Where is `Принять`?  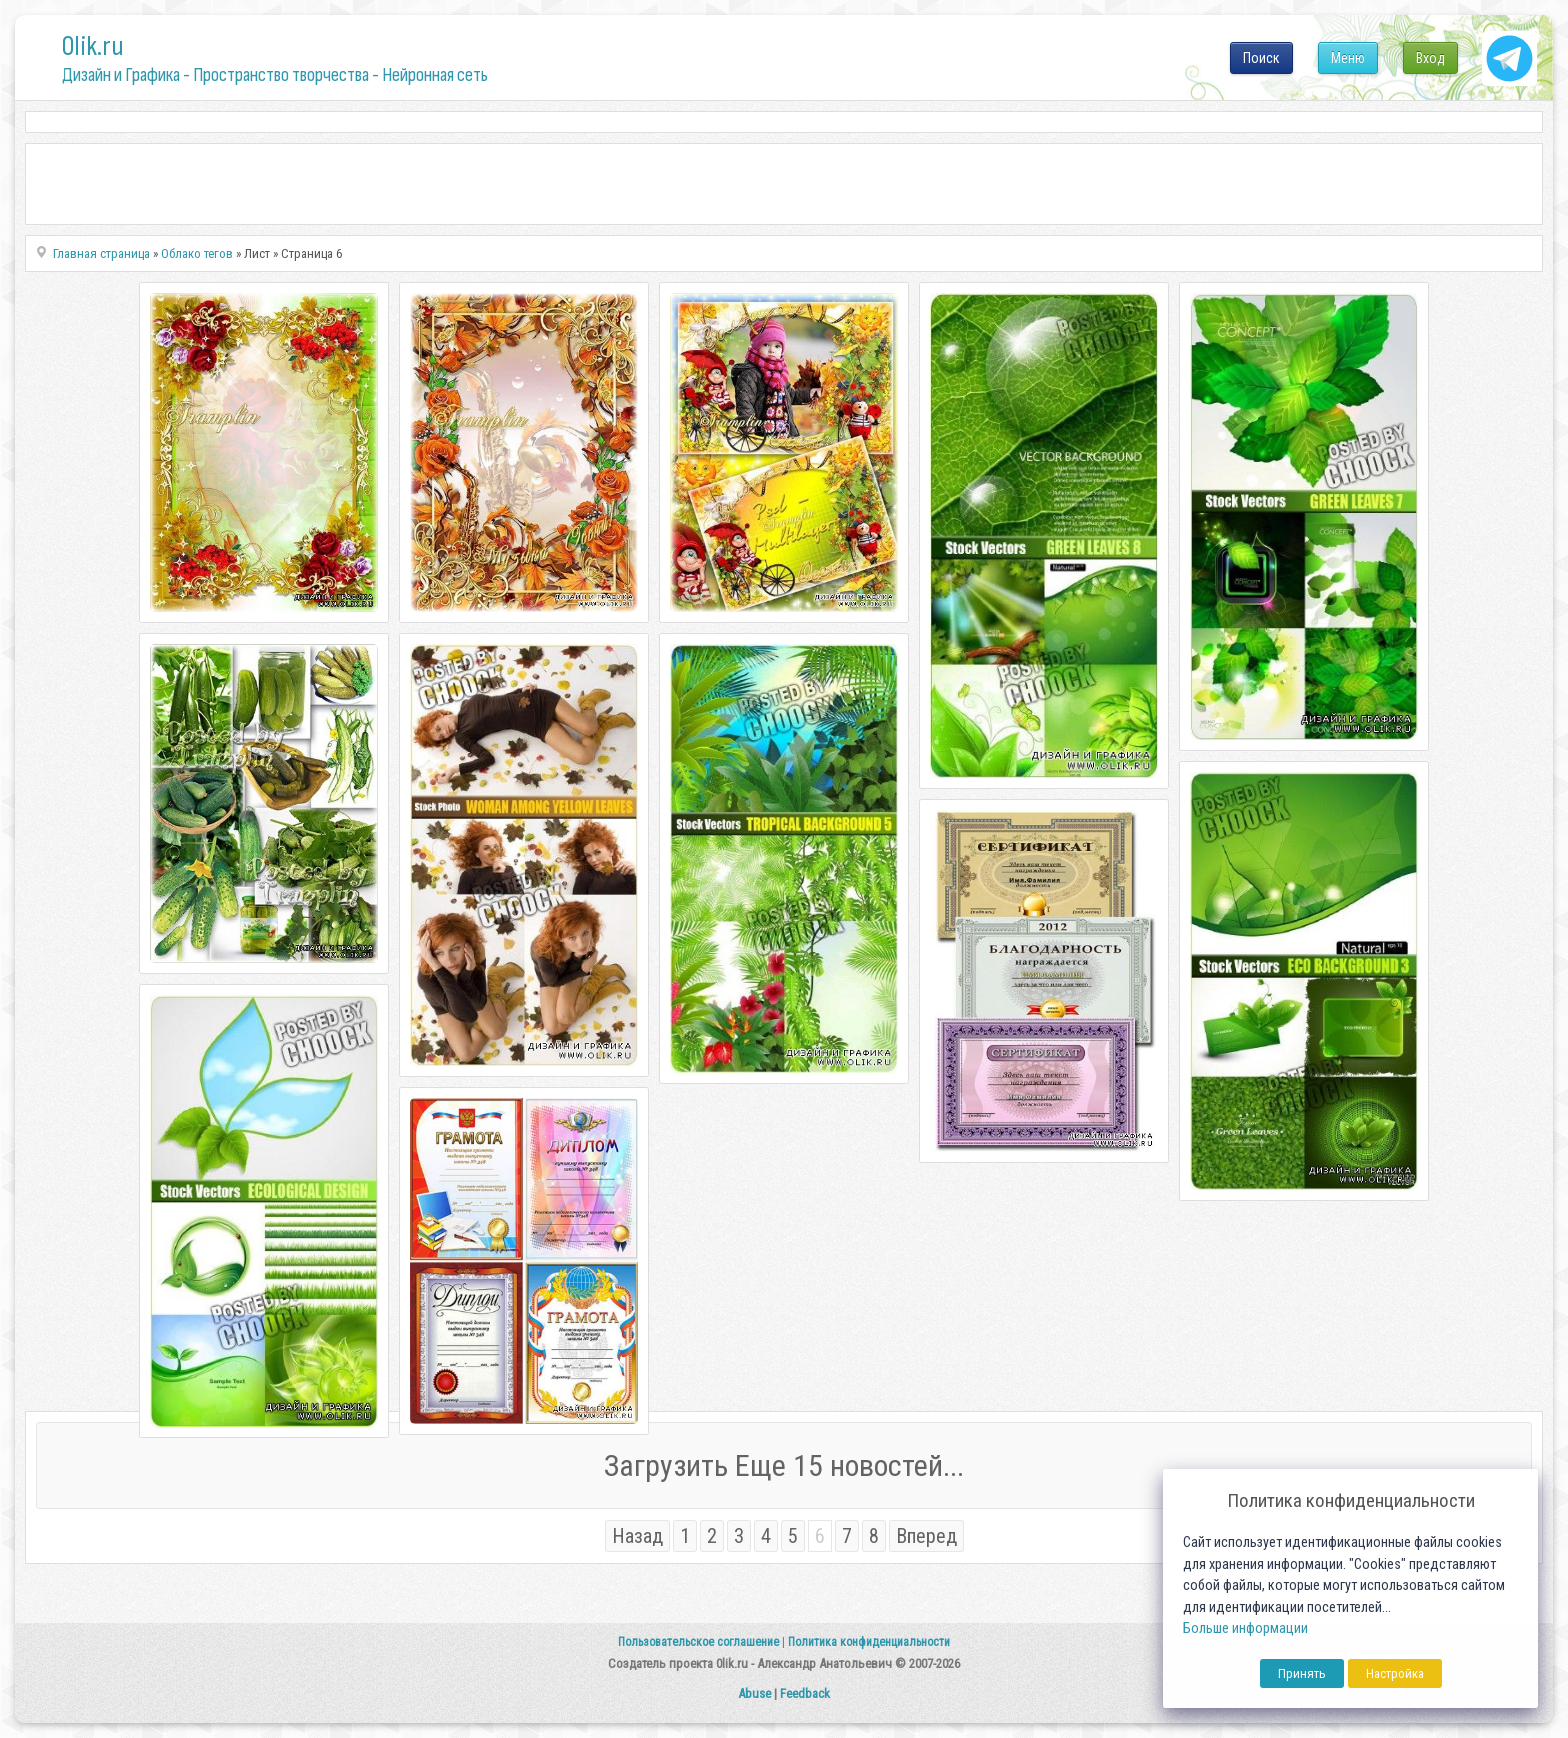
Принять is located at coordinates (1302, 1673).